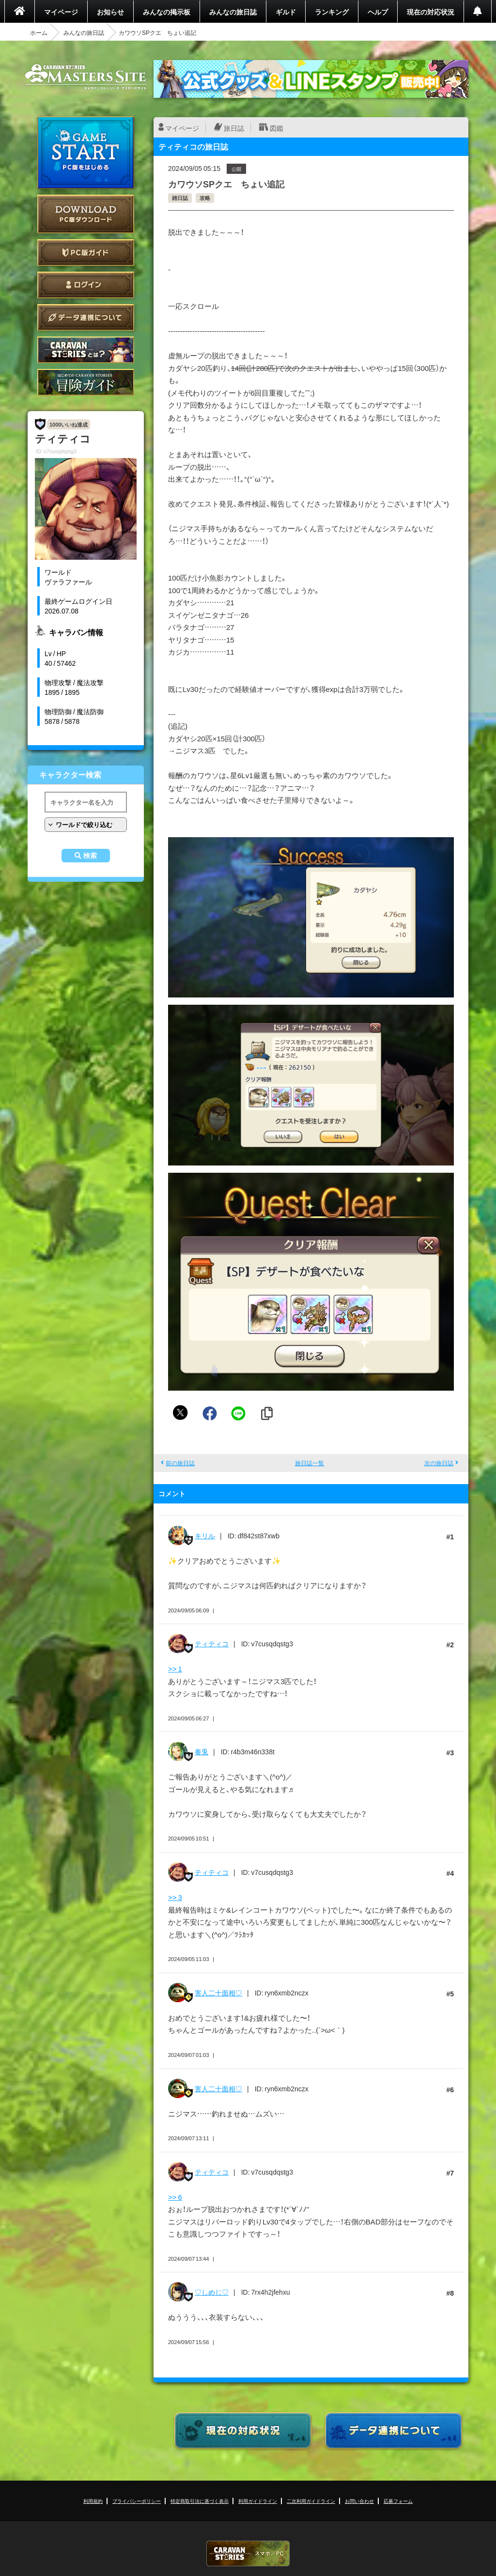  I want to click on 旅日誌一覧, so click(309, 1462).